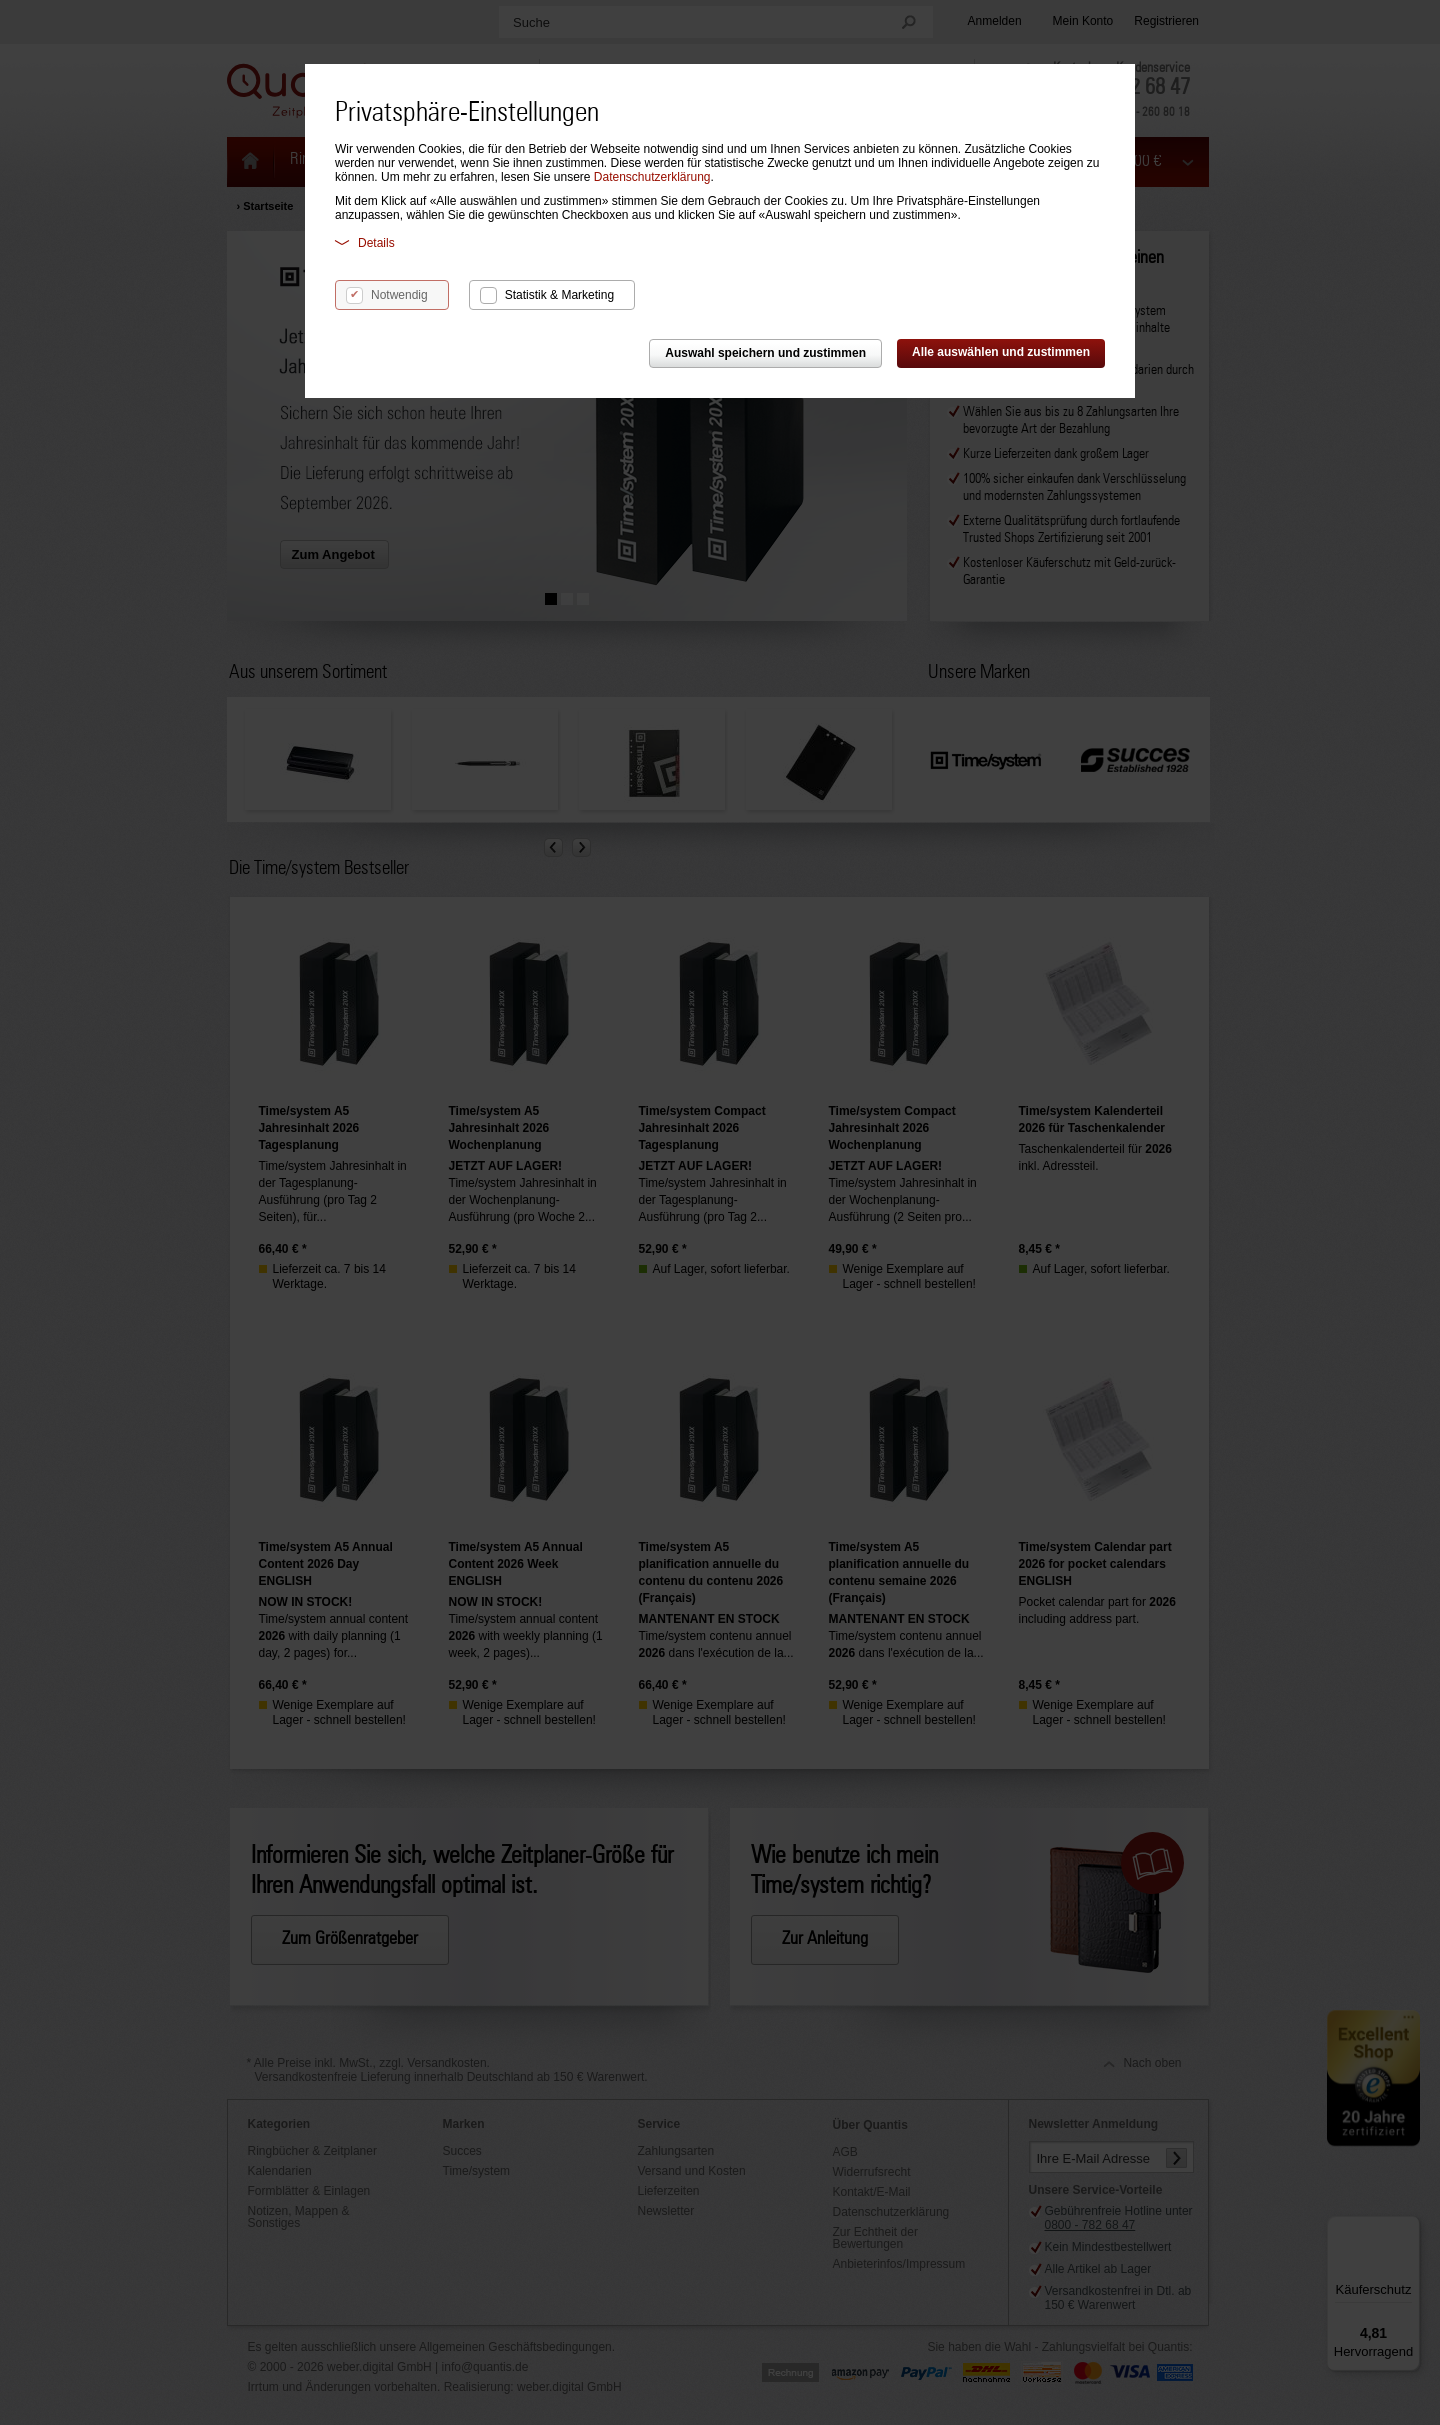  What do you see at coordinates (559, 295) in the screenshot?
I see `Statistik & Marketing` at bounding box center [559, 295].